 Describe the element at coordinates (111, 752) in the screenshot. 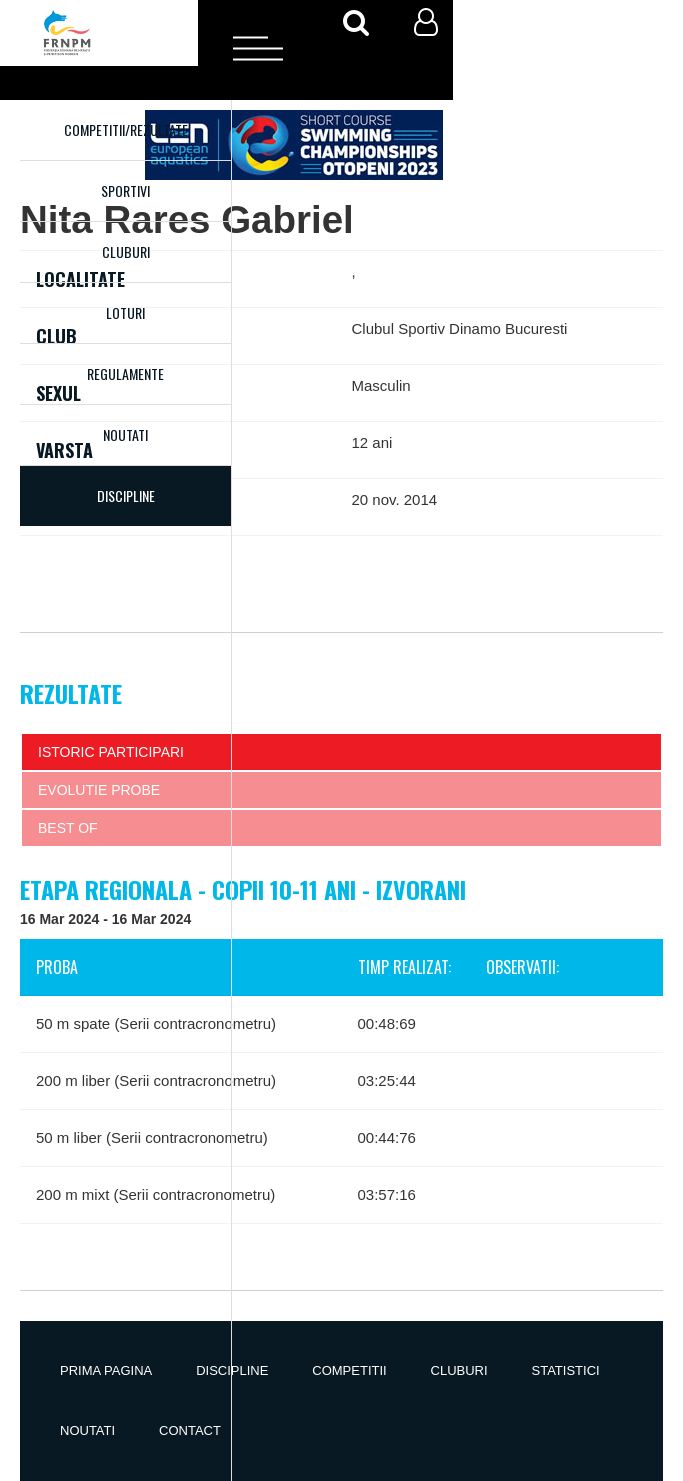

I see `Istoric participari` at that location.